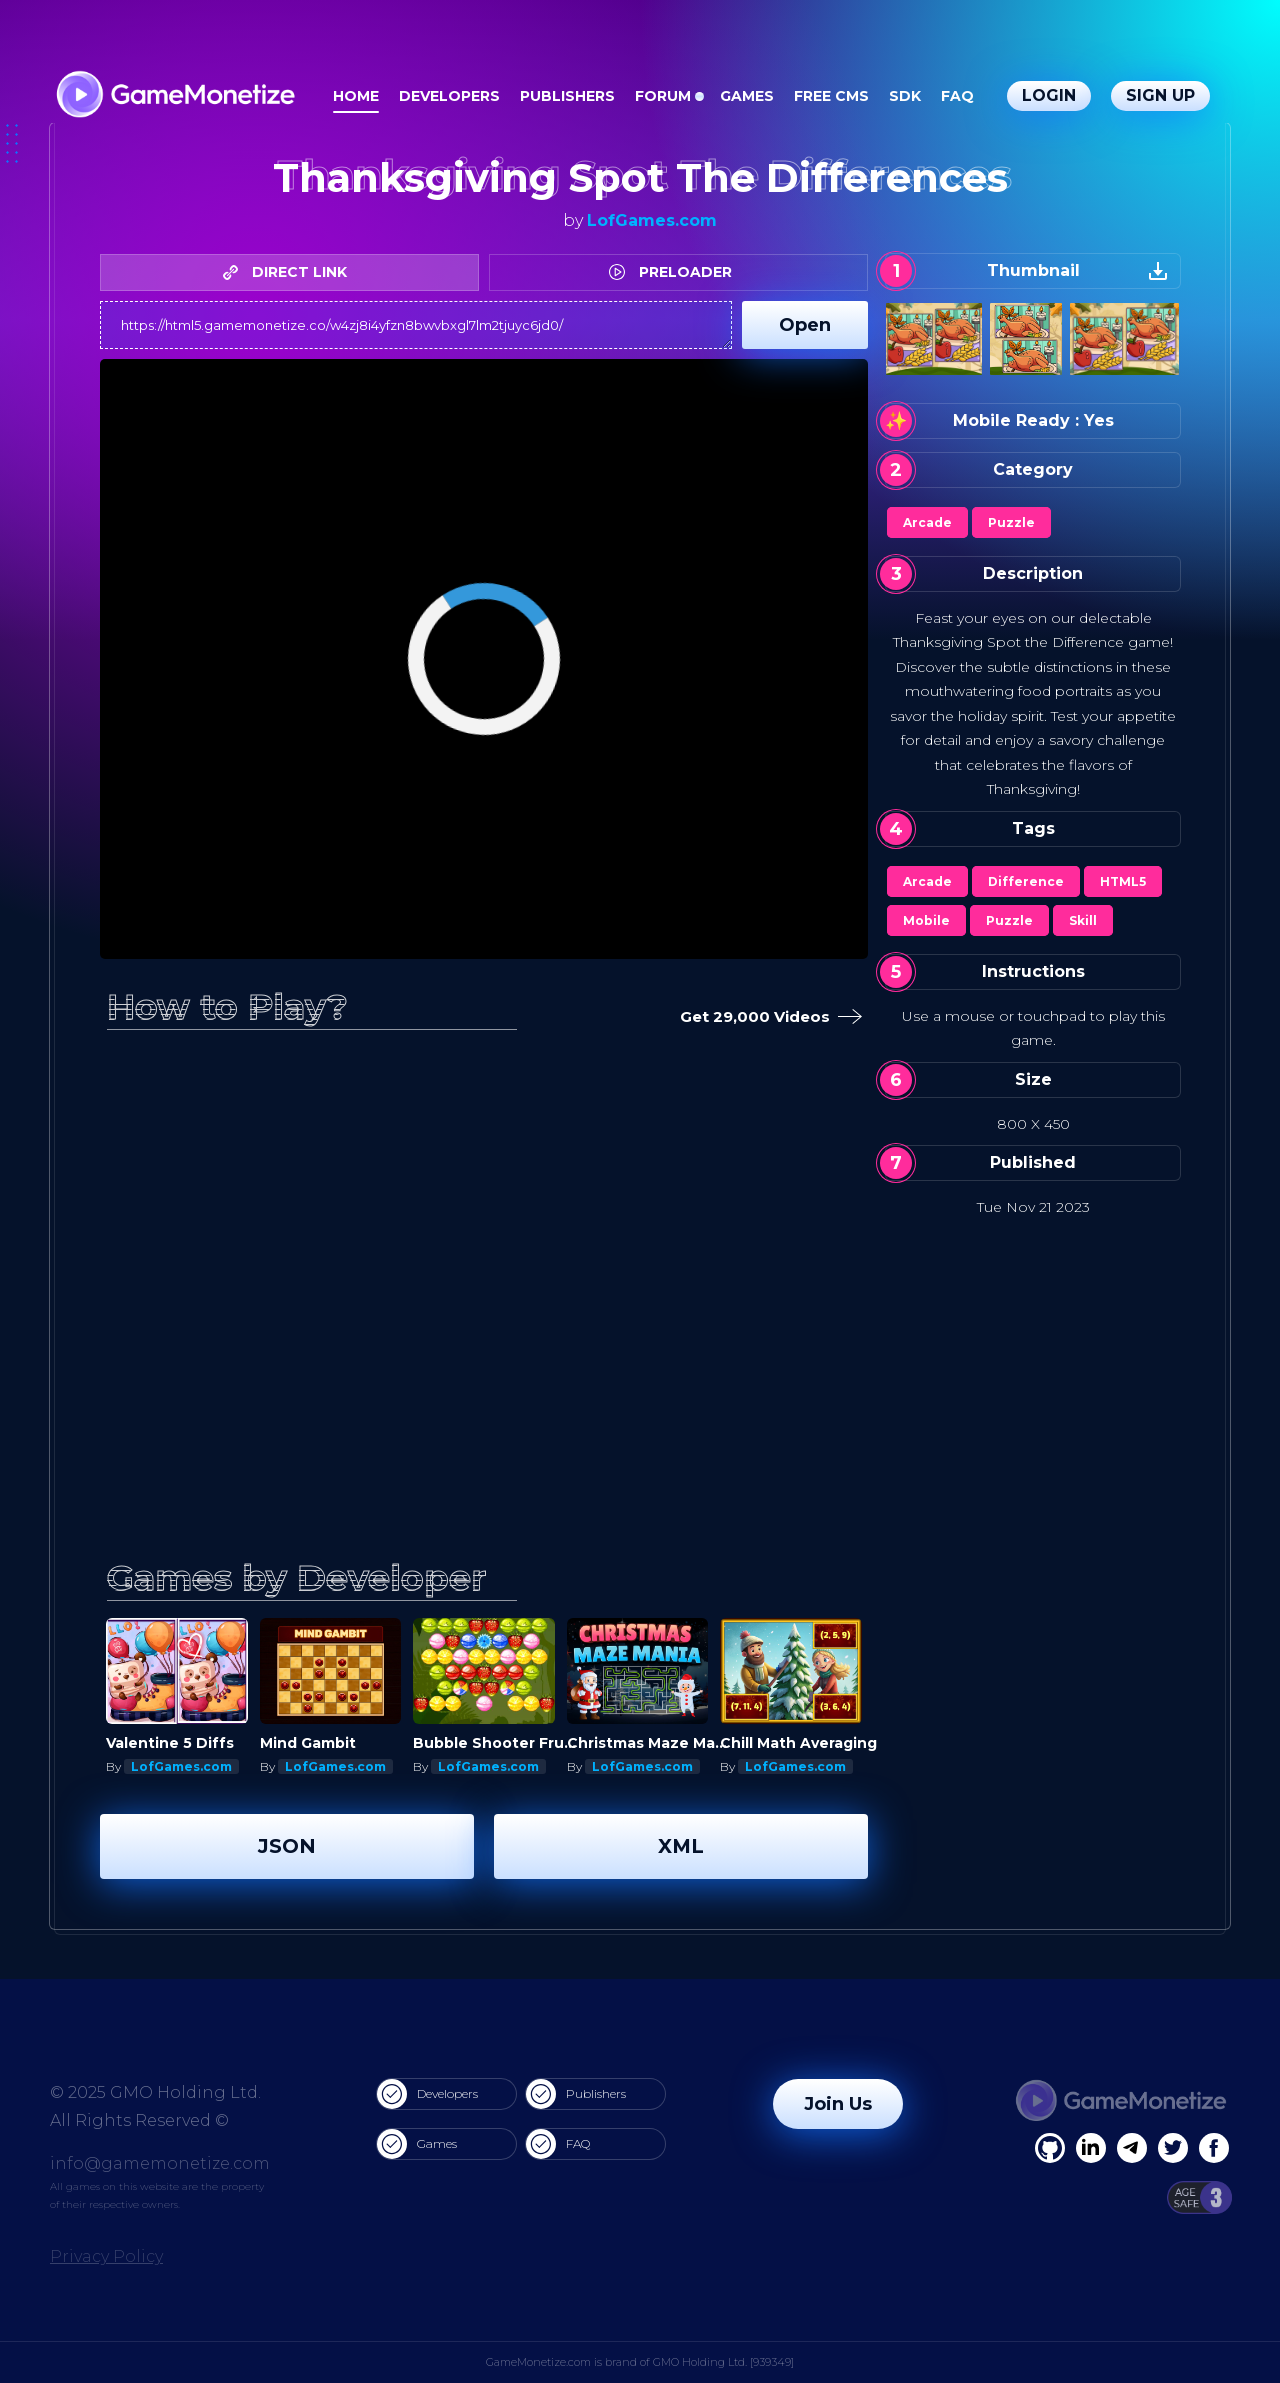 Image resolution: width=1280 pixels, height=2383 pixels. What do you see at coordinates (287, 1846) in the screenshot?
I see `JSON` at bounding box center [287, 1846].